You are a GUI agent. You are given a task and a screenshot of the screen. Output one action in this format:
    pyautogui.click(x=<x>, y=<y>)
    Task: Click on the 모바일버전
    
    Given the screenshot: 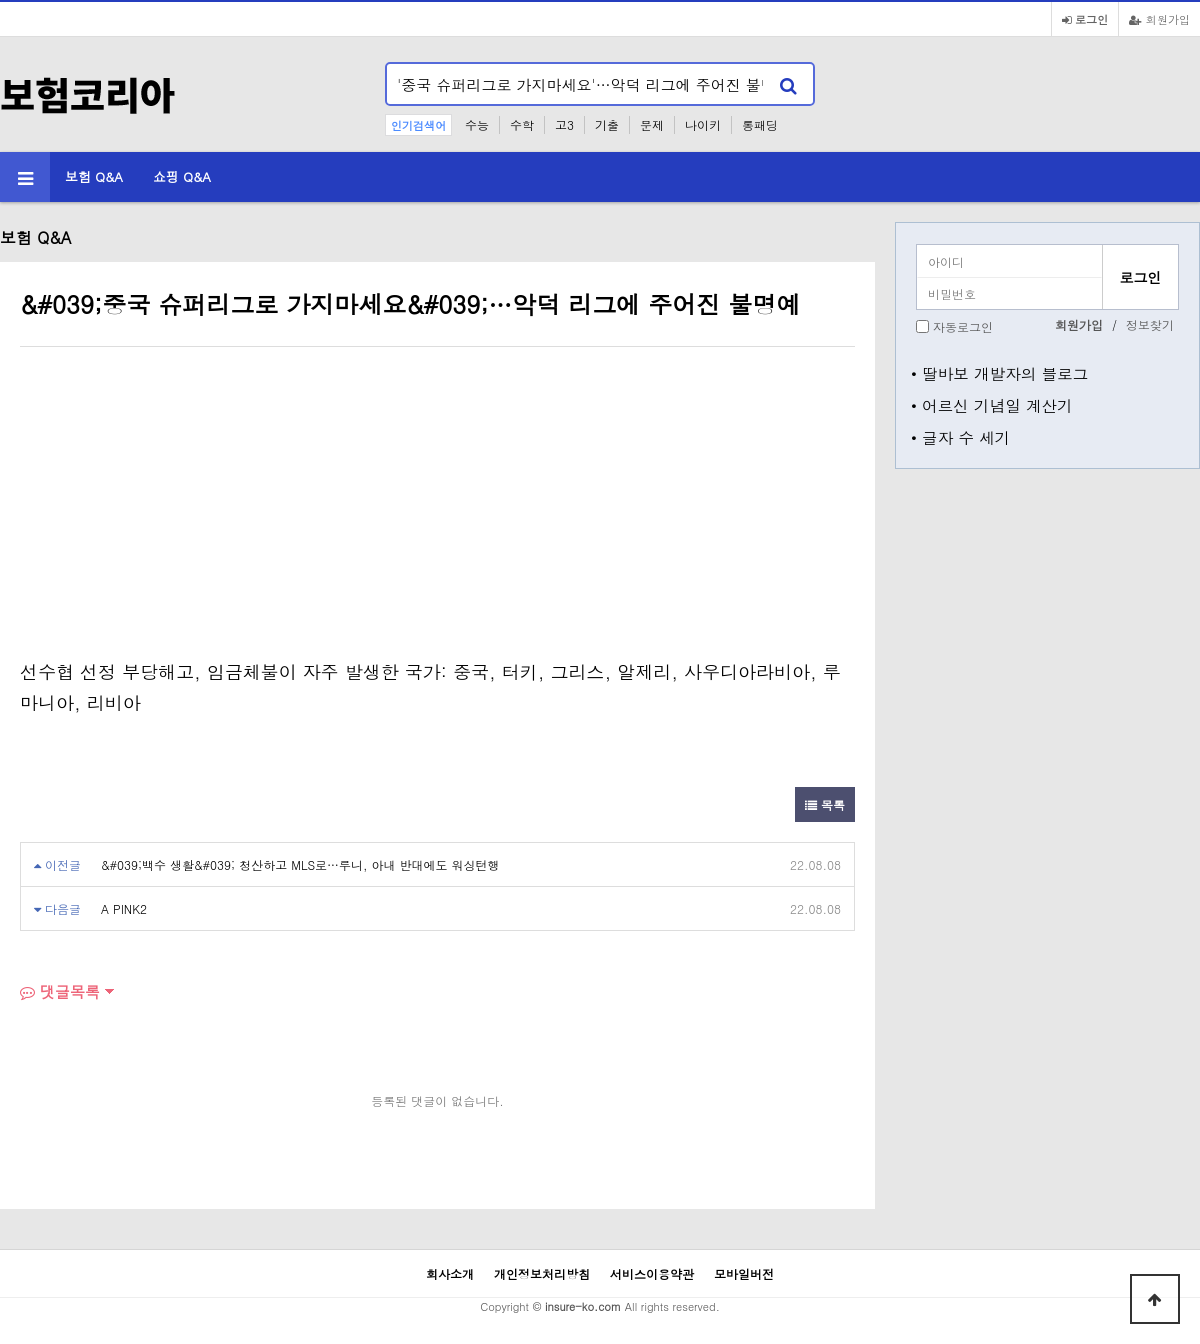 What is the action you would take?
    pyautogui.click(x=744, y=1273)
    